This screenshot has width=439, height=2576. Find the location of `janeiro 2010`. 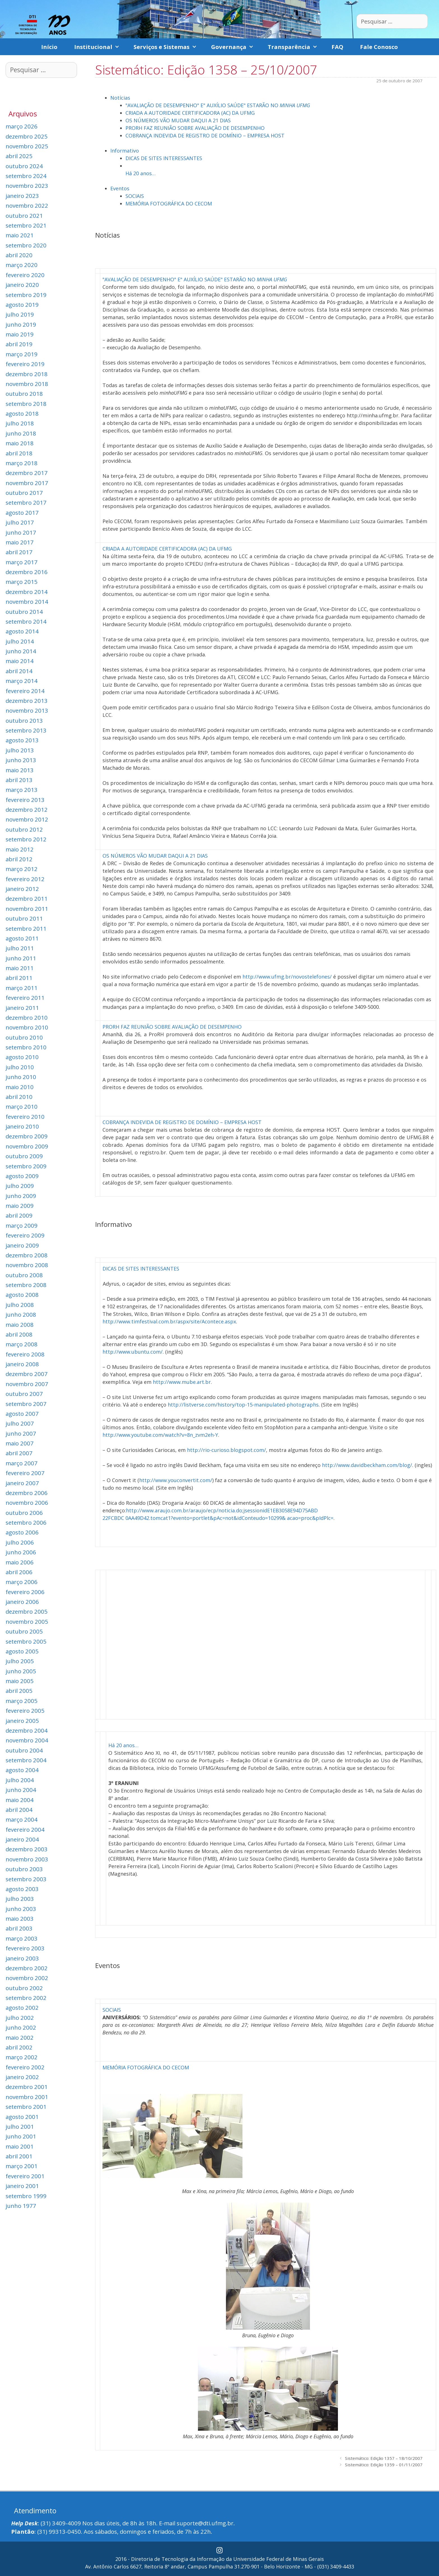

janeiro 2010 is located at coordinates (22, 1126).